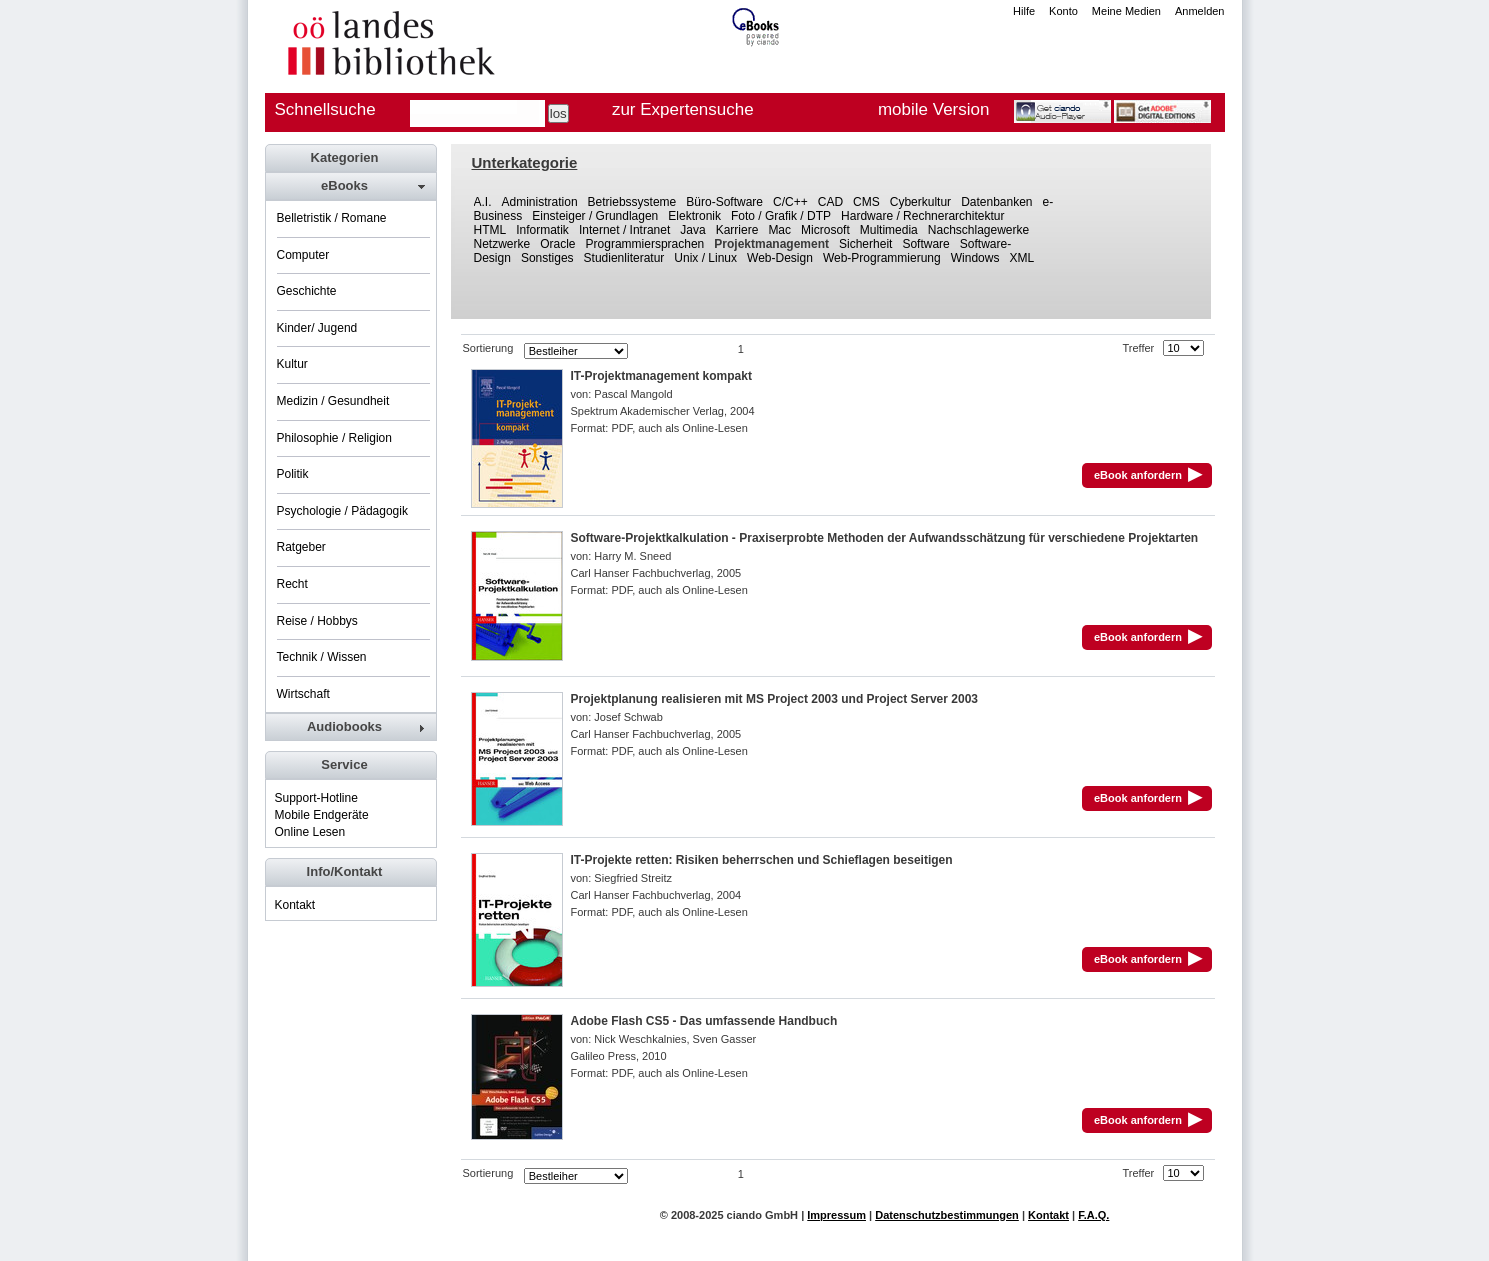 The height and width of the screenshot is (1261, 1489). Describe the element at coordinates (762, 860) in the screenshot. I see `IT-Projekte retten: Risiken beherrschen und Schieflagen beseitigen` at that location.